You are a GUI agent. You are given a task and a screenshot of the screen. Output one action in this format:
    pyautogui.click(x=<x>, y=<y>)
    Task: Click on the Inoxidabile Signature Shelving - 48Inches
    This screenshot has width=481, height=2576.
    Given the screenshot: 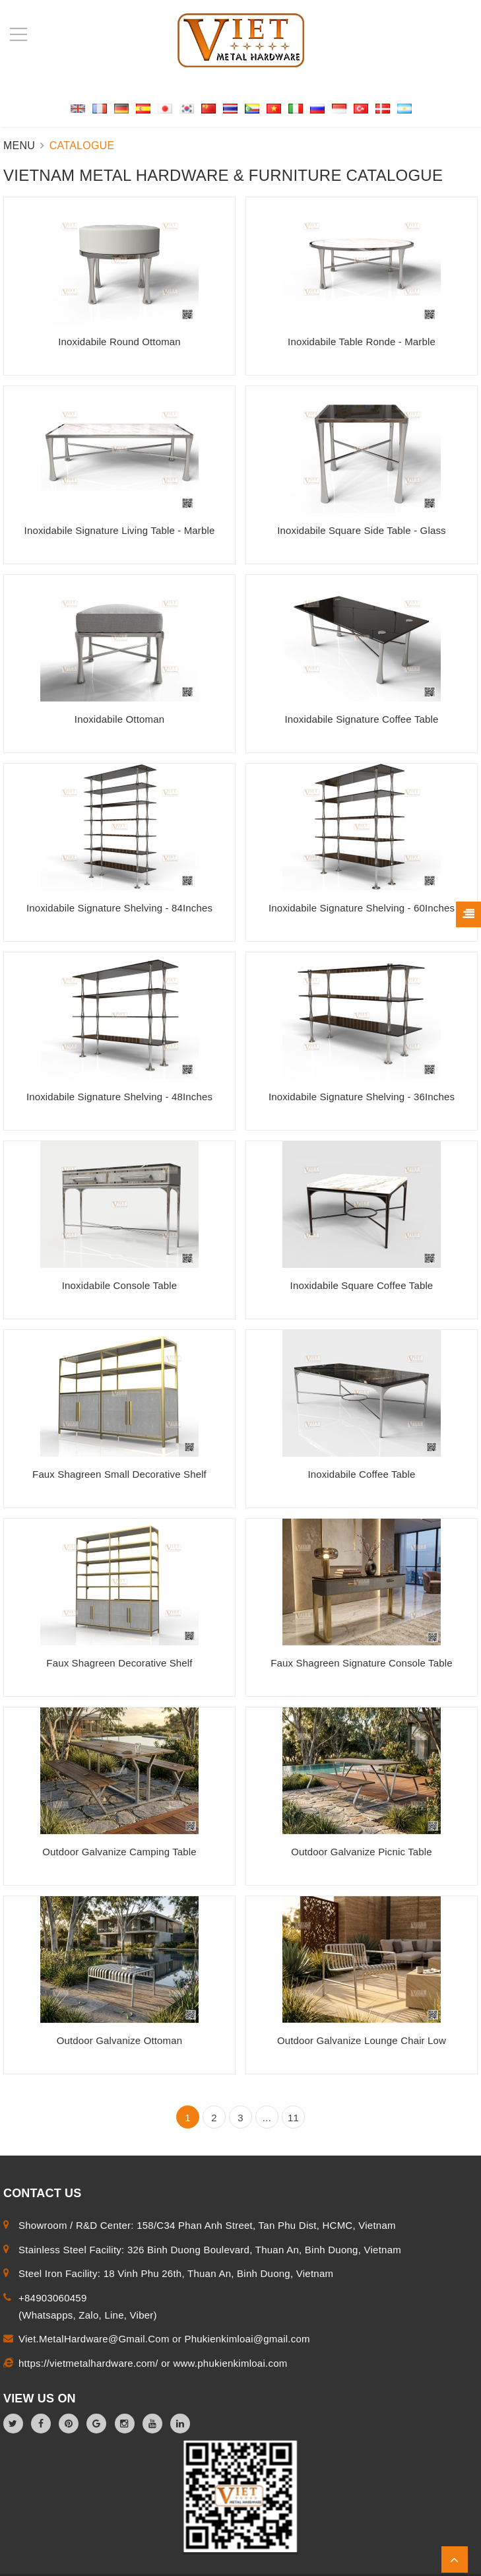 What is the action you would take?
    pyautogui.click(x=119, y=1096)
    